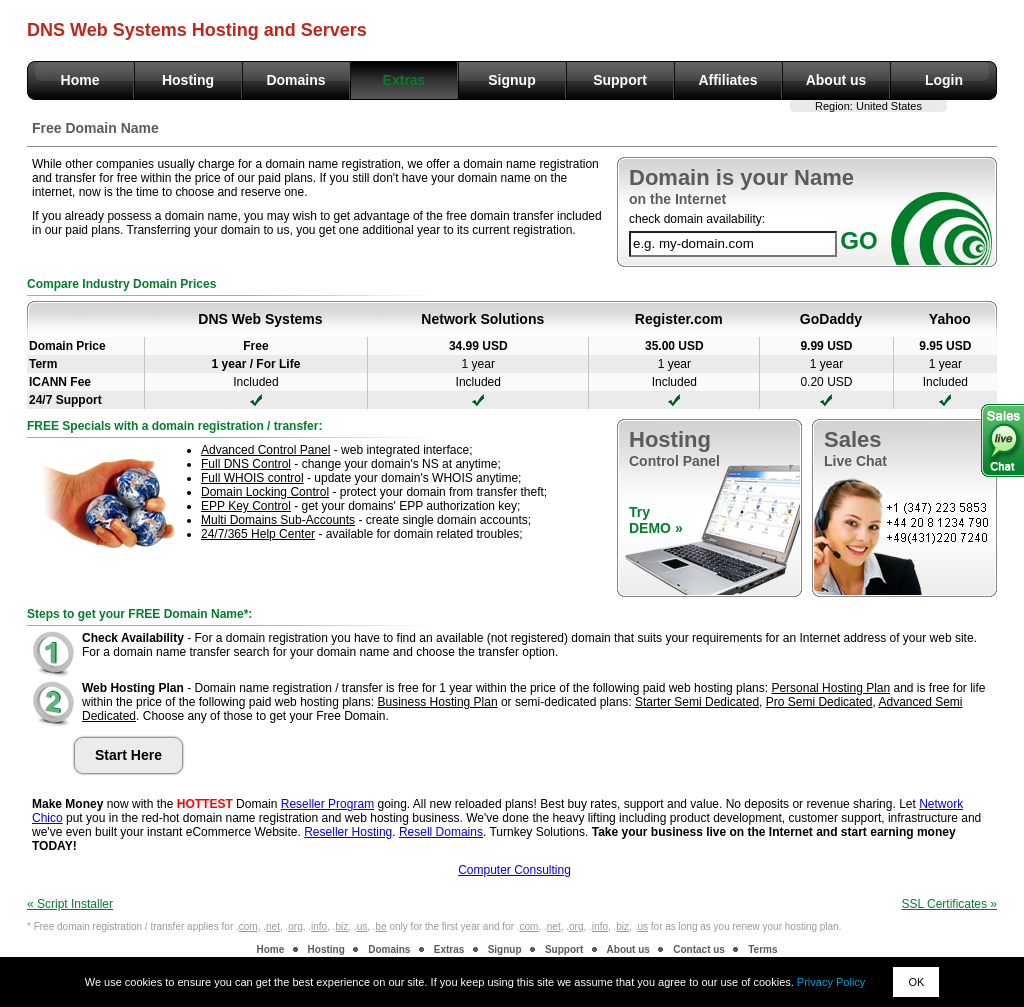  I want to click on Reseller Program, so click(327, 804).